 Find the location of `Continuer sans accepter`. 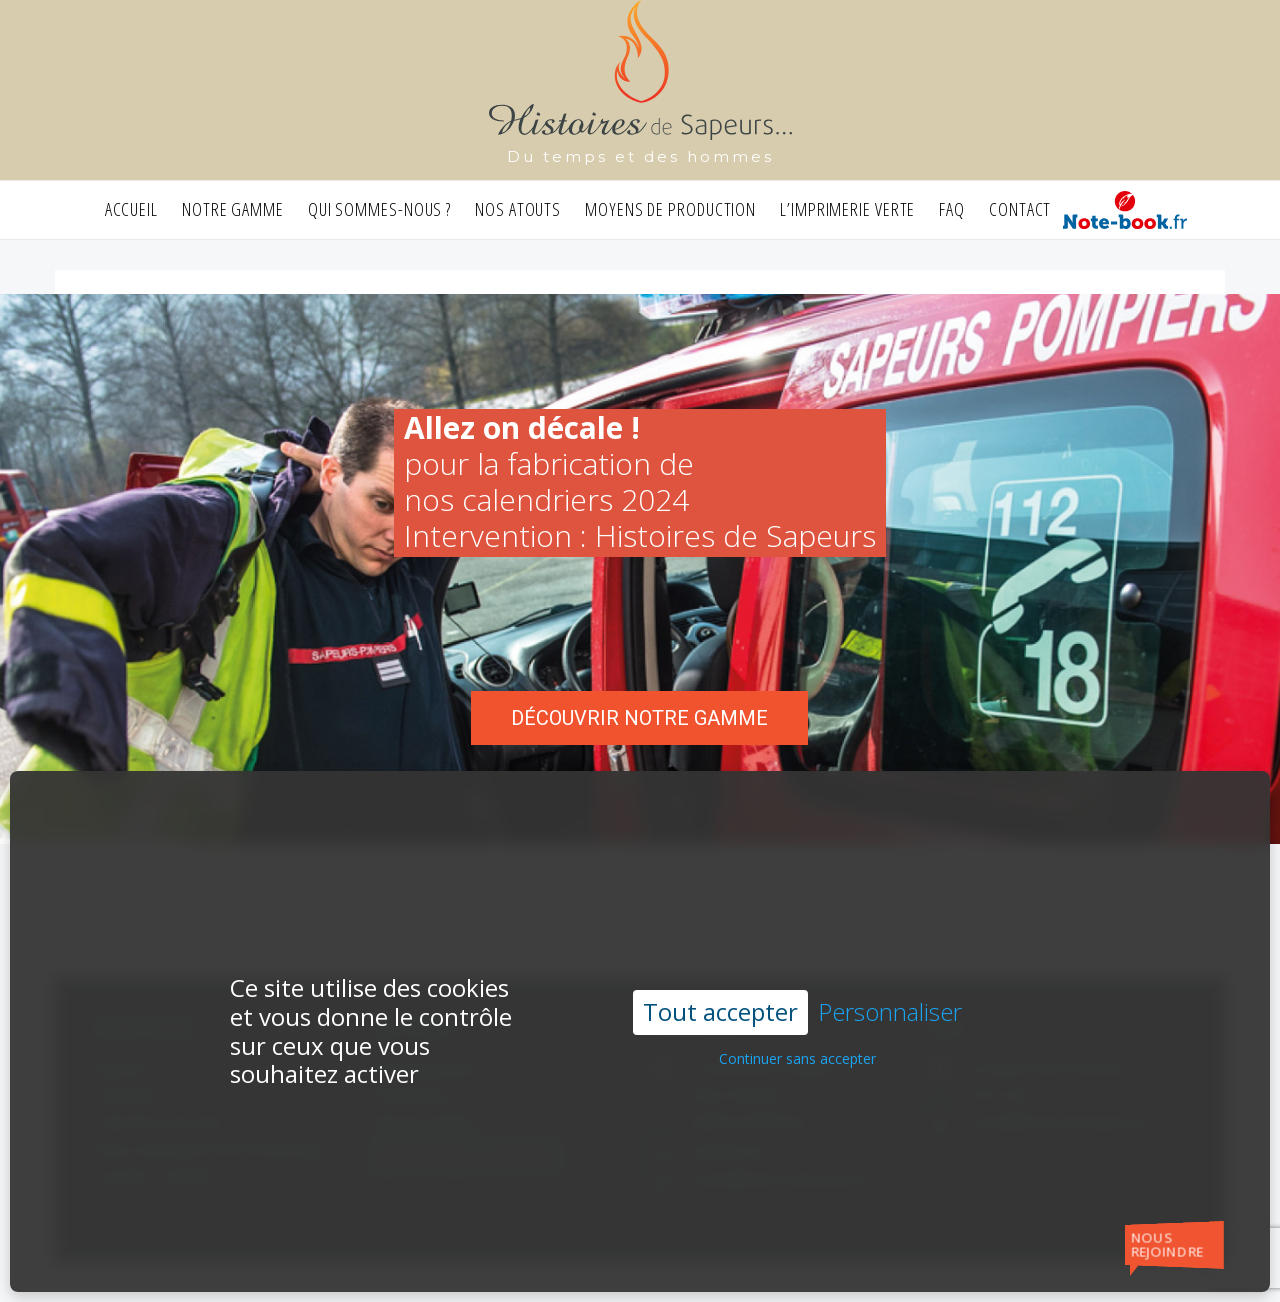

Continuer sans accepter is located at coordinates (797, 1017).